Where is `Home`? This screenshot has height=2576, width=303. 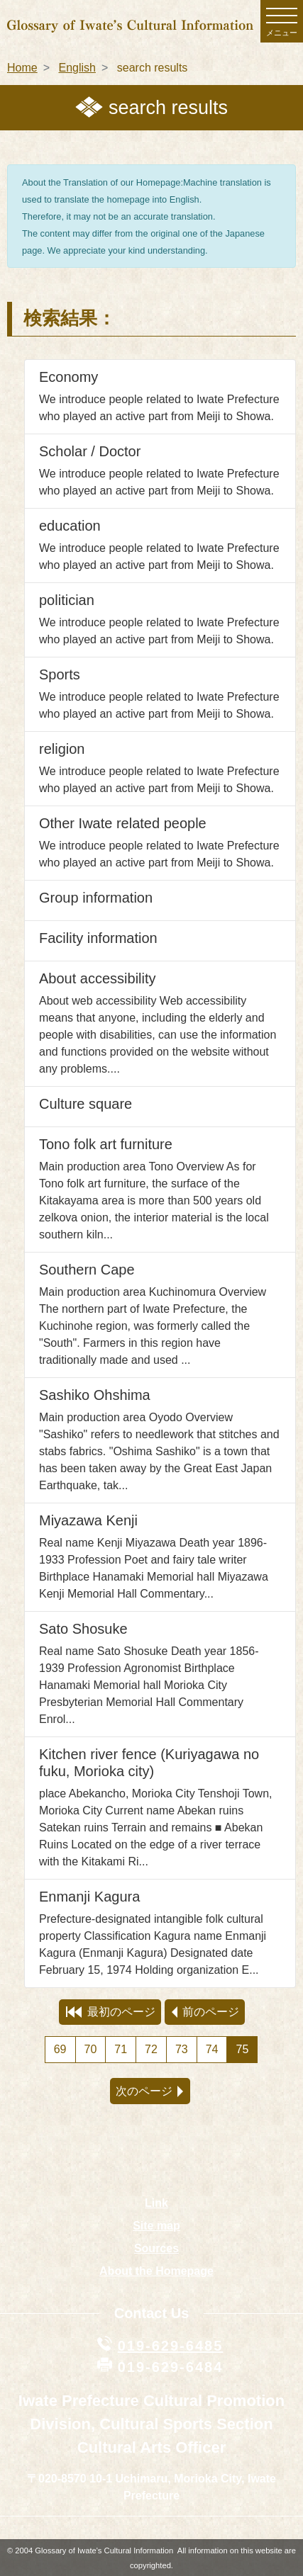
Home is located at coordinates (22, 68).